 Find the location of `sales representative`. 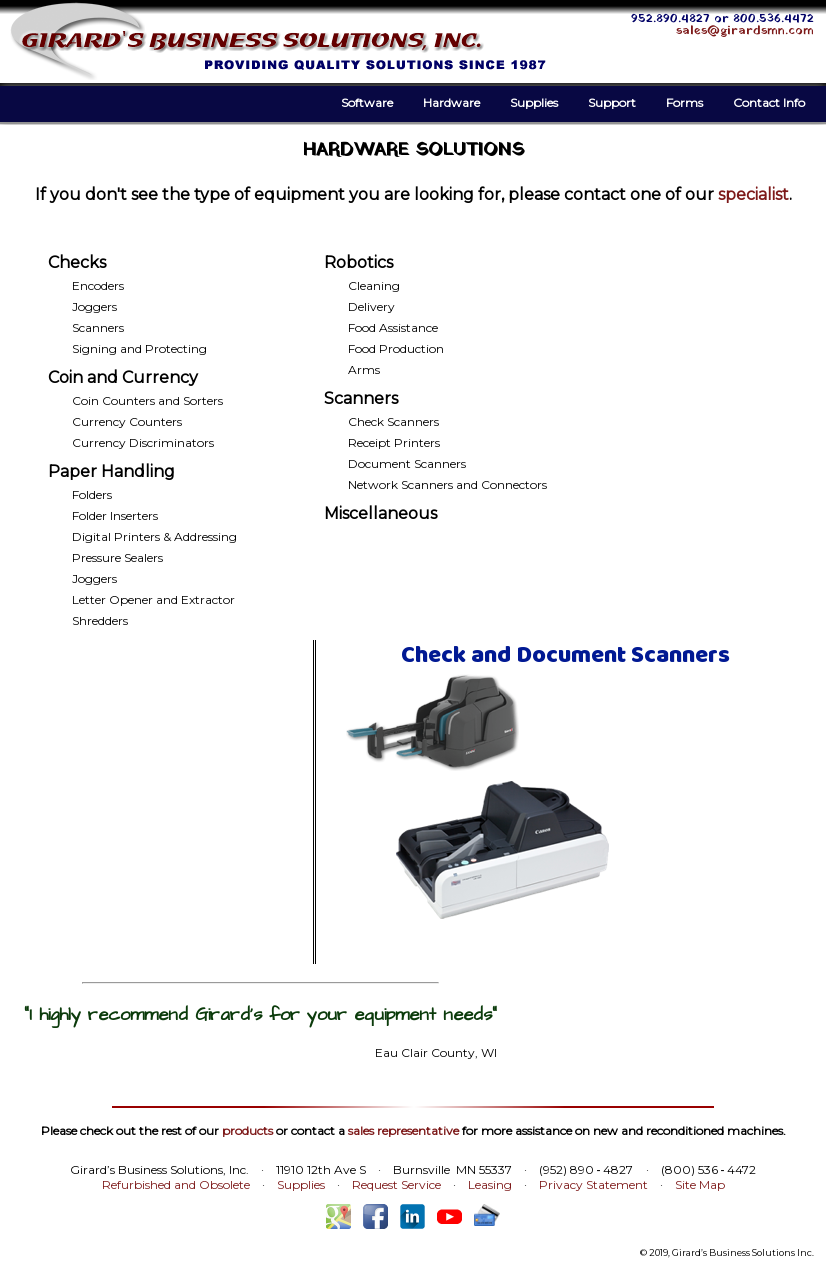

sales representative is located at coordinates (403, 1130).